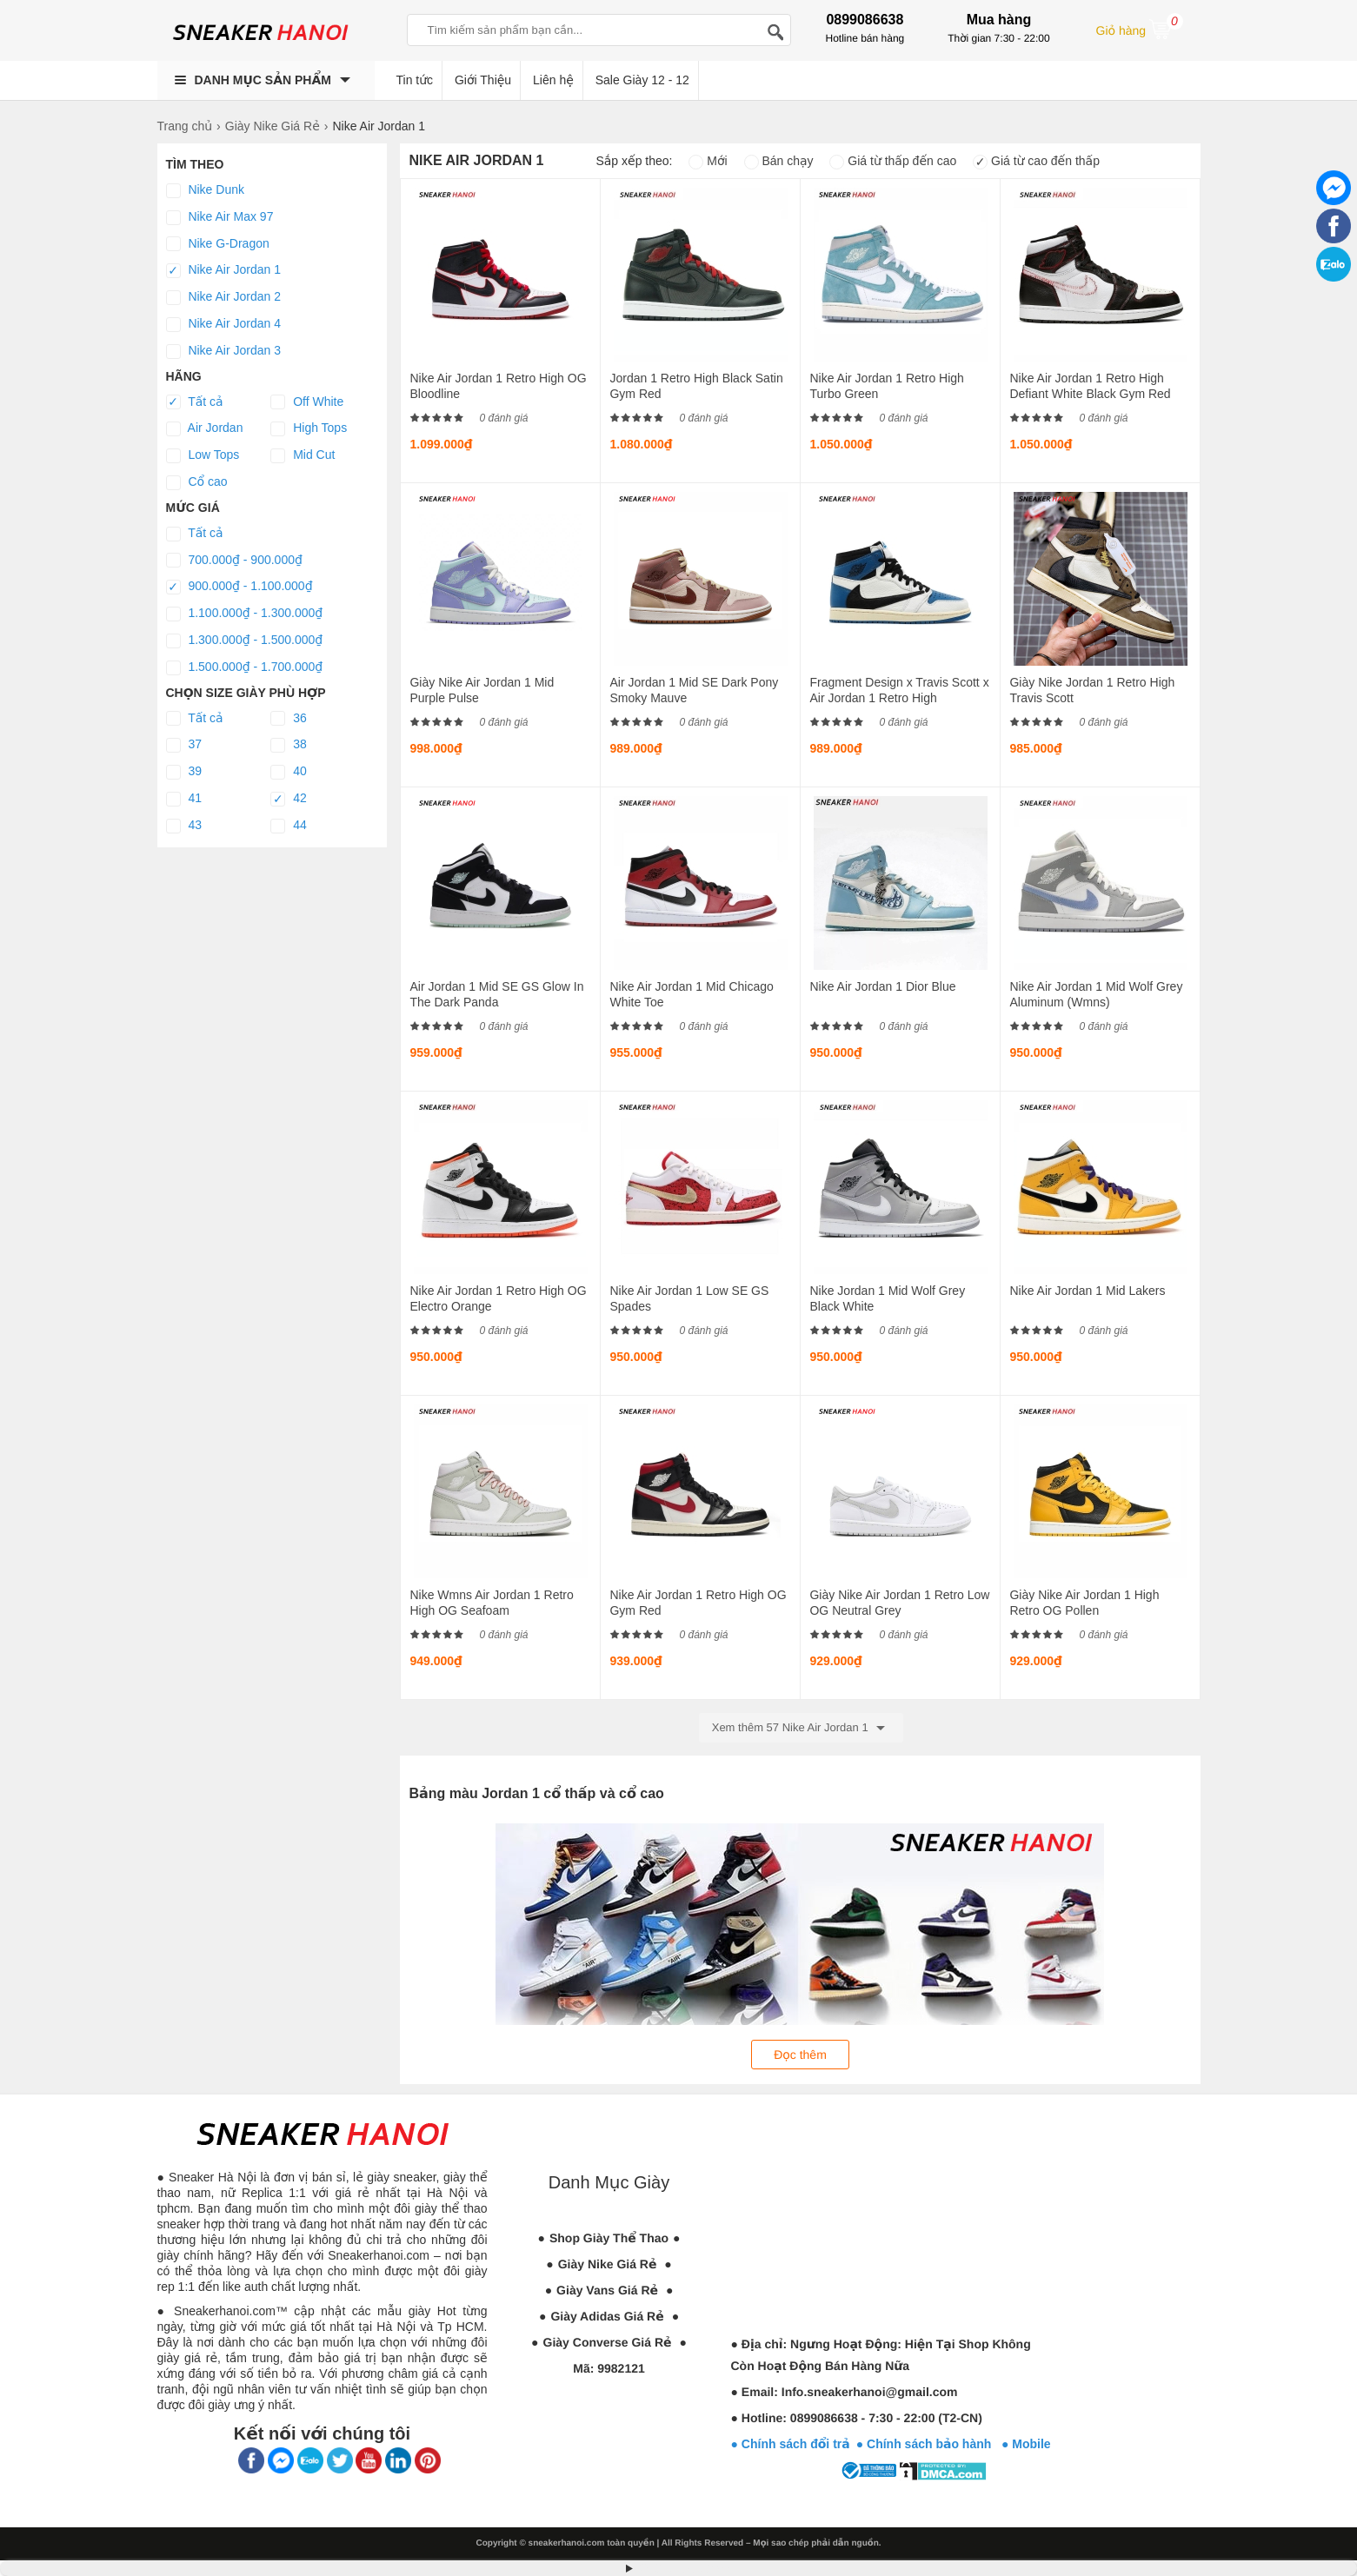 Image resolution: width=1357 pixels, height=2576 pixels. I want to click on Giới Thiệu, so click(483, 80).